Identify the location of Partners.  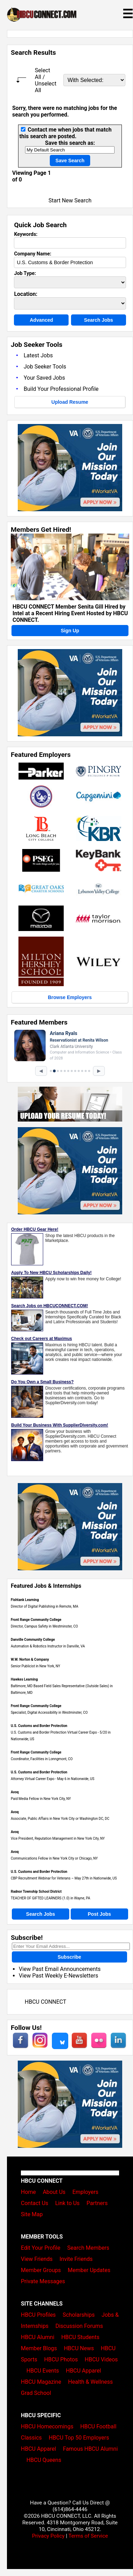
(97, 2203).